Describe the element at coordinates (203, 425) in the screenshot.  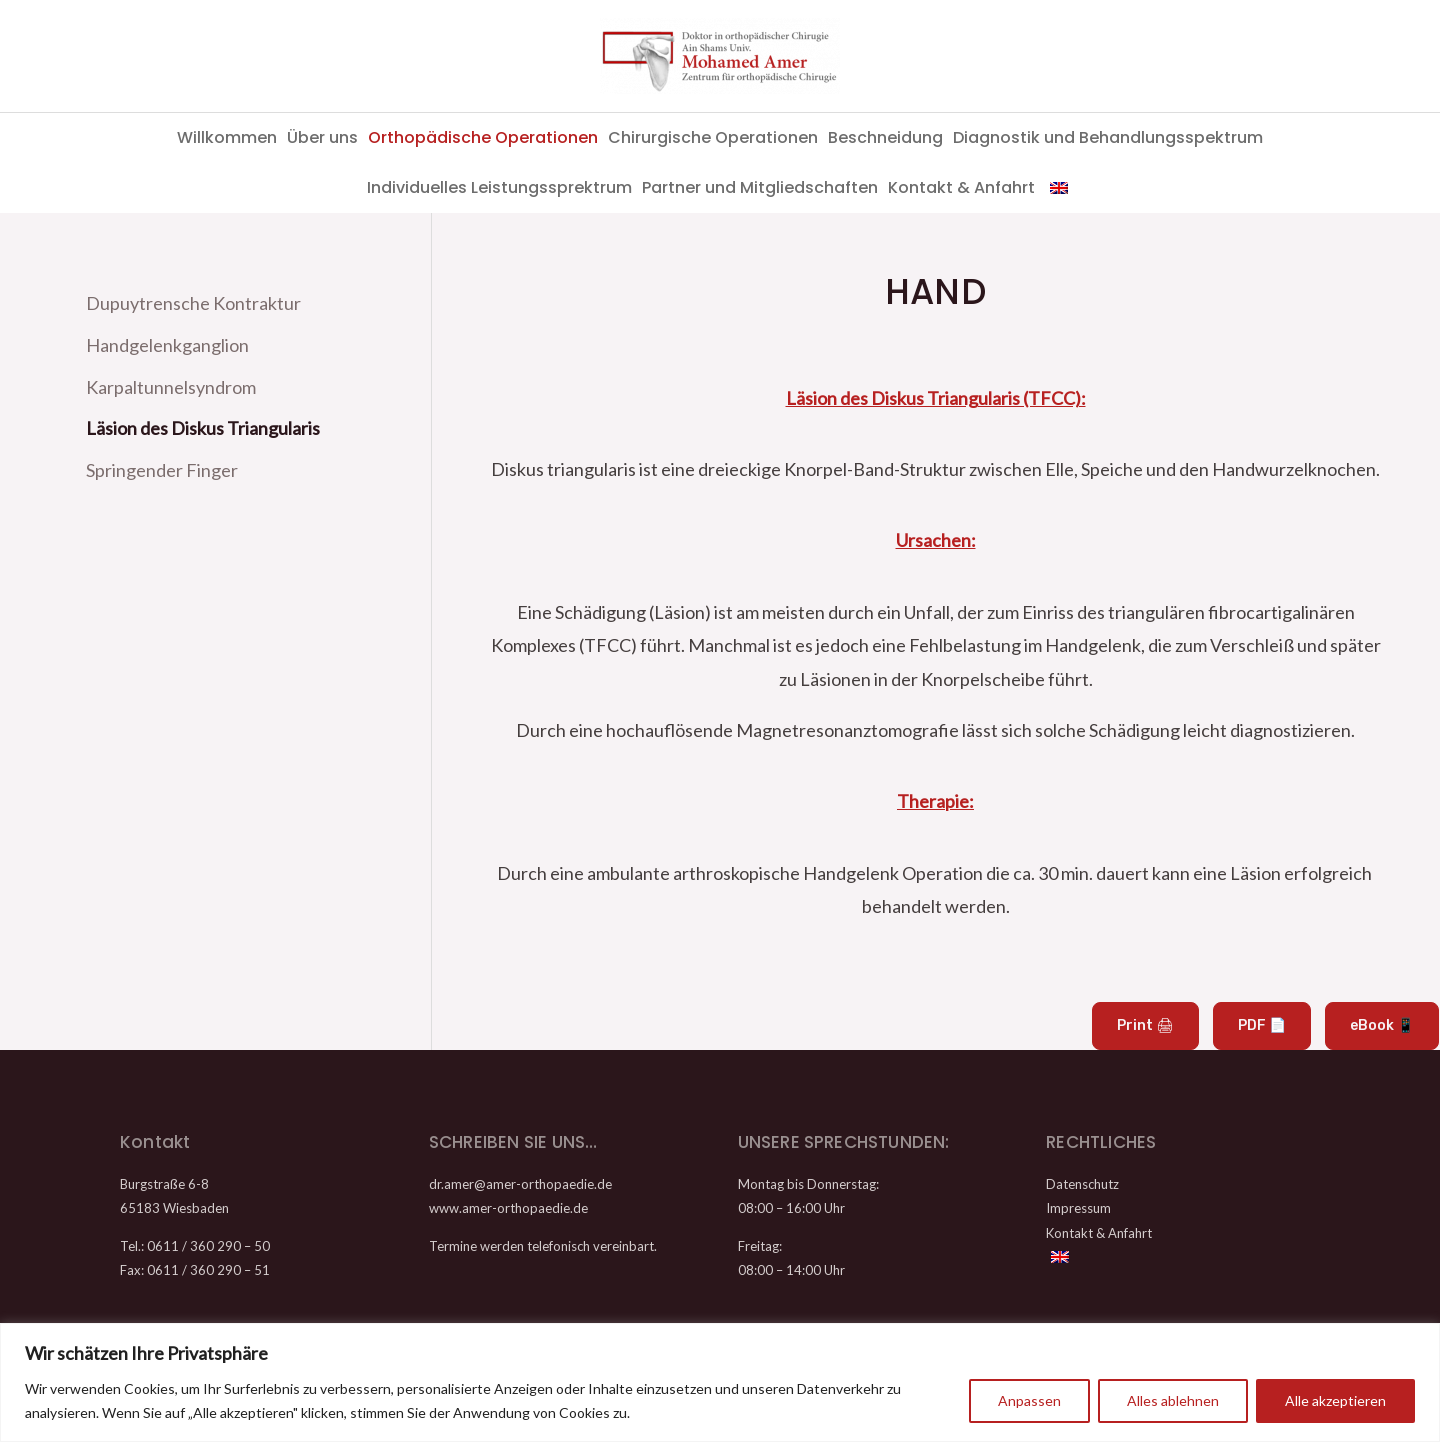
I see `Läsion des Diskus Triangularis` at that location.